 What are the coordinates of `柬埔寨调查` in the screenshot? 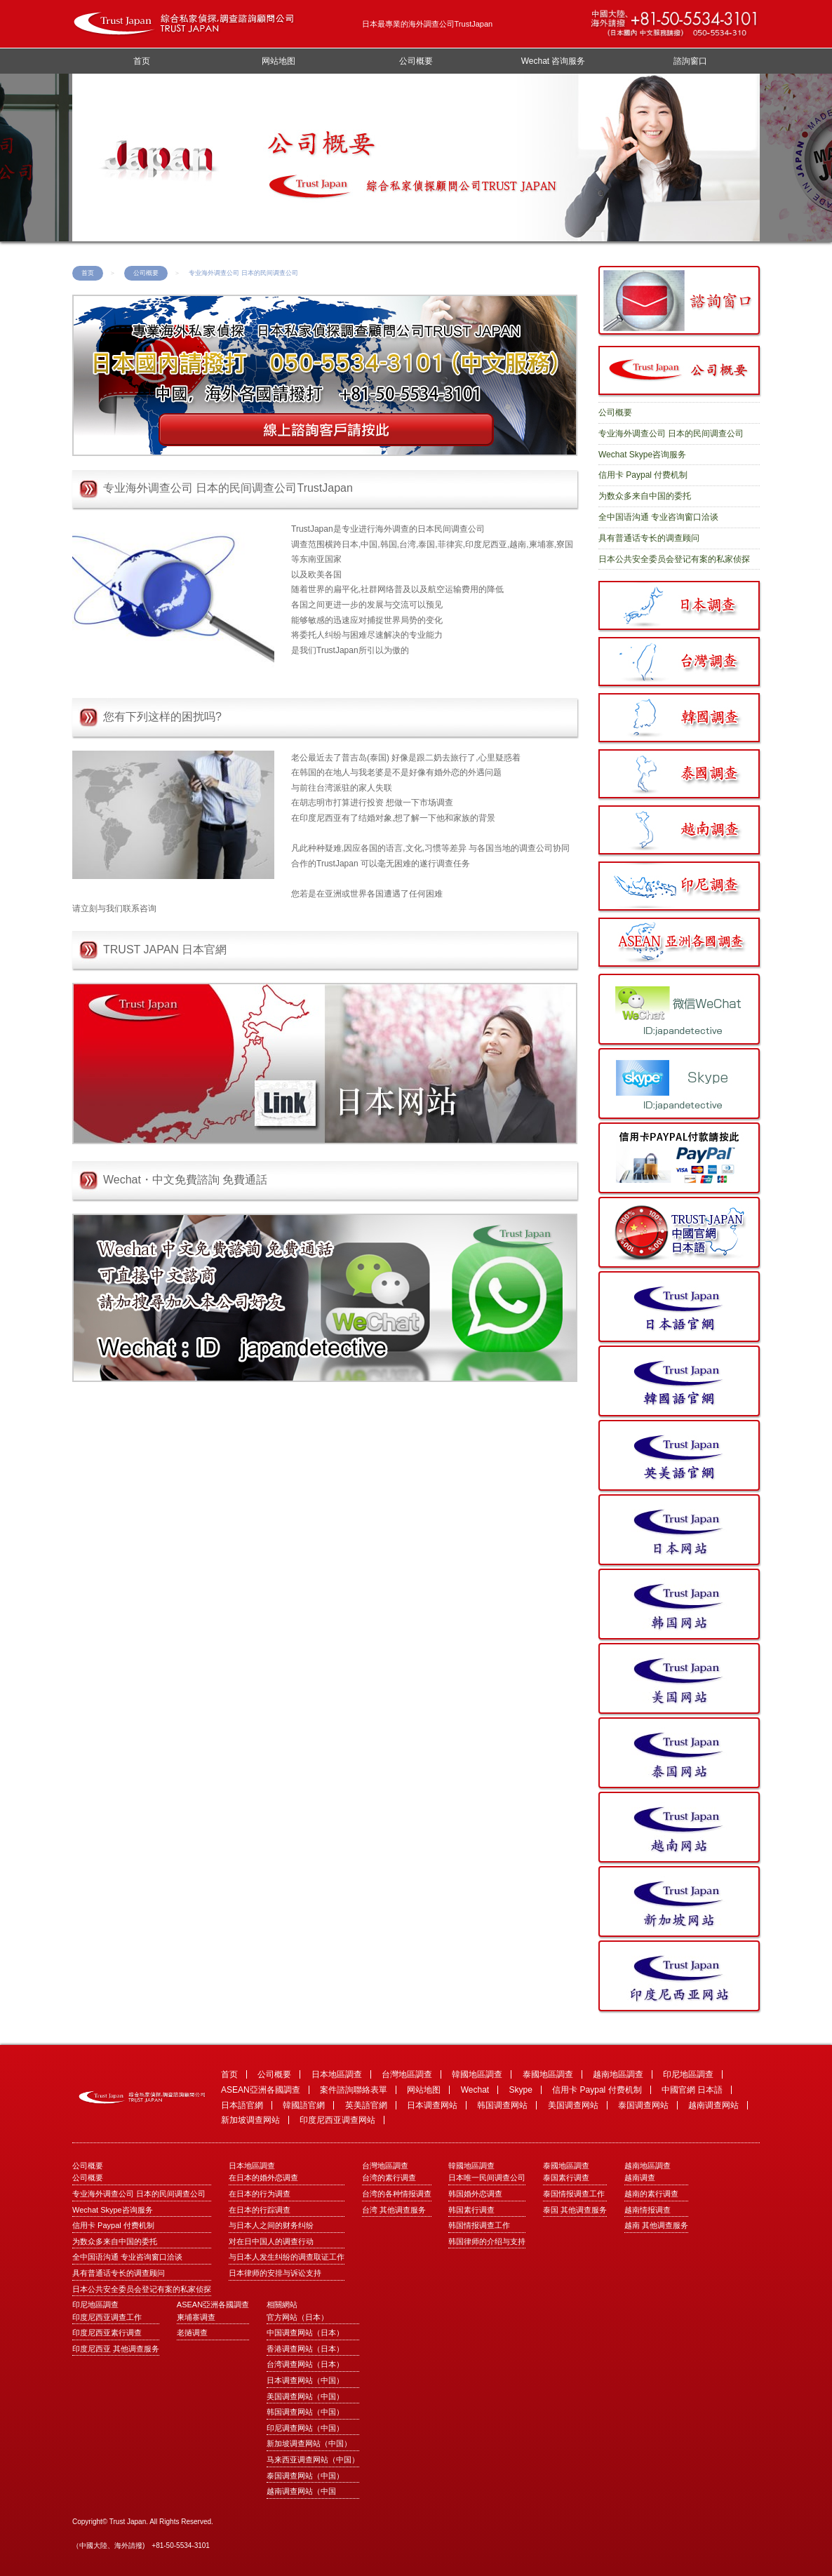 It's located at (196, 2317).